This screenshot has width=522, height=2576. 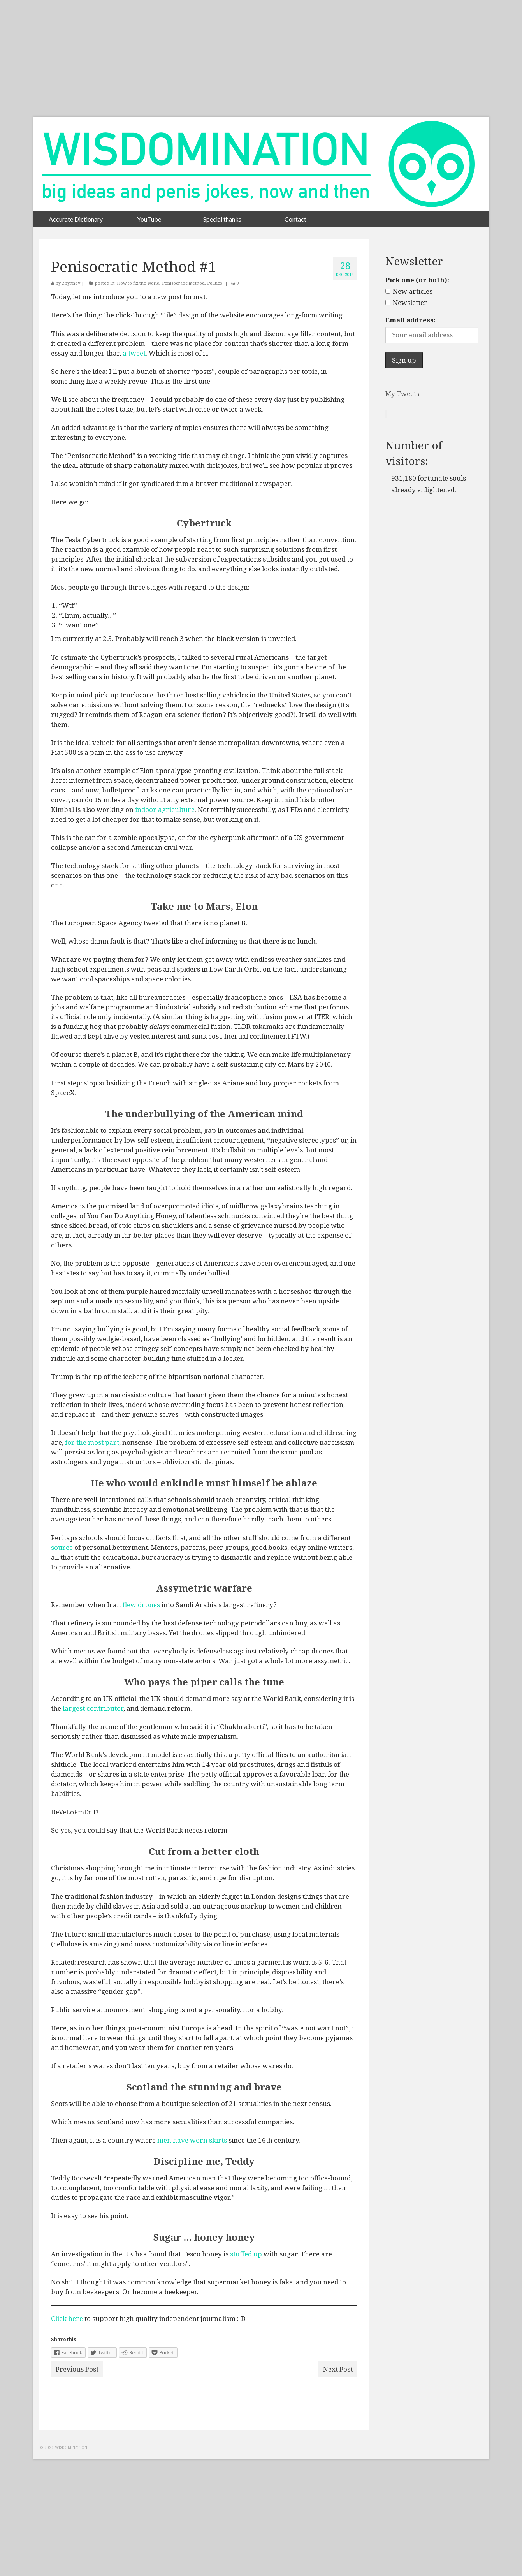 I want to click on a tweet [a tweet (opens in a new tab)], so click(x=134, y=353).